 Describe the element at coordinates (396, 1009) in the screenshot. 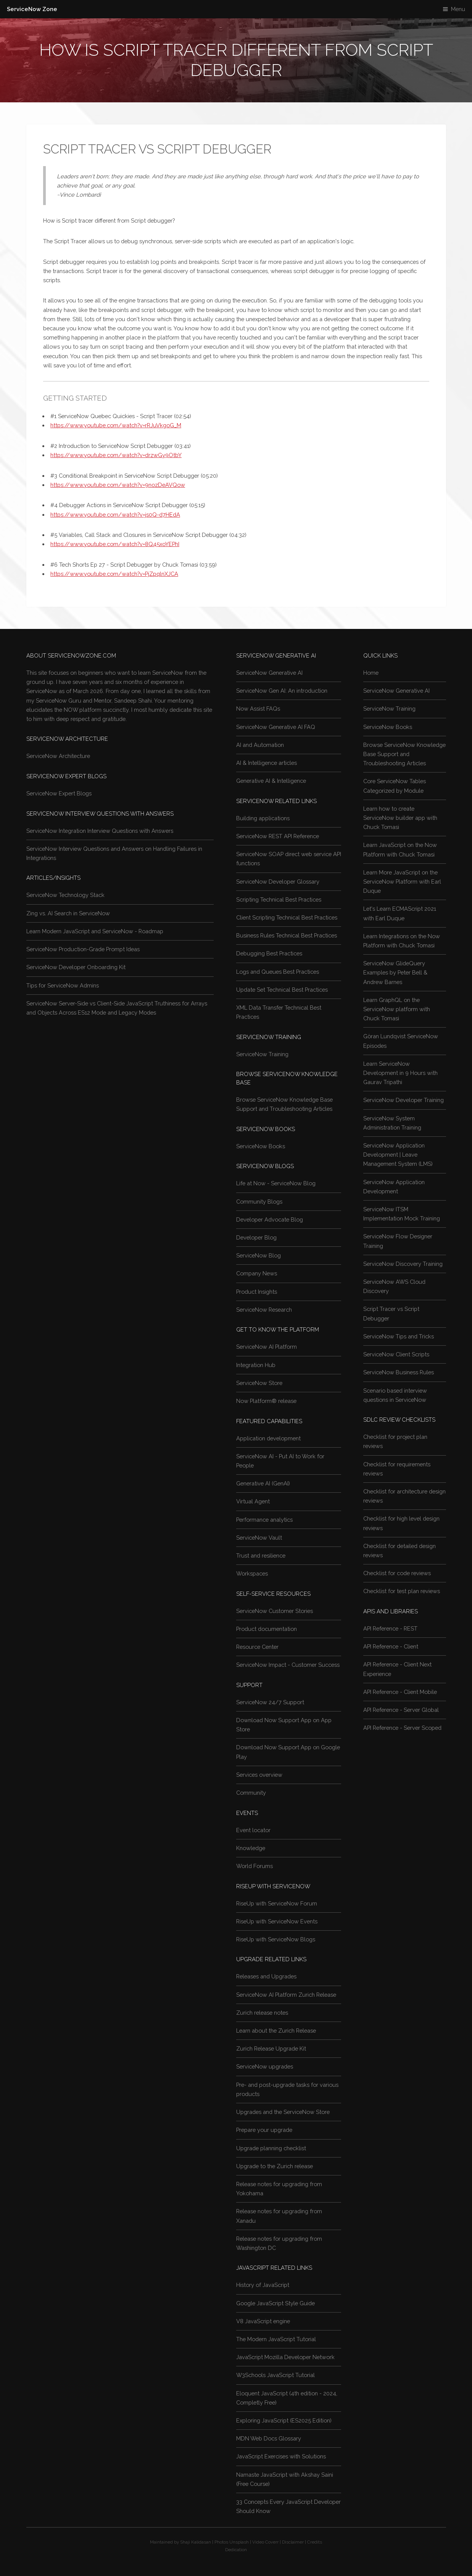

I see `Learn GraphQL on the ServiceNow platform with Chuck Tomasi` at that location.